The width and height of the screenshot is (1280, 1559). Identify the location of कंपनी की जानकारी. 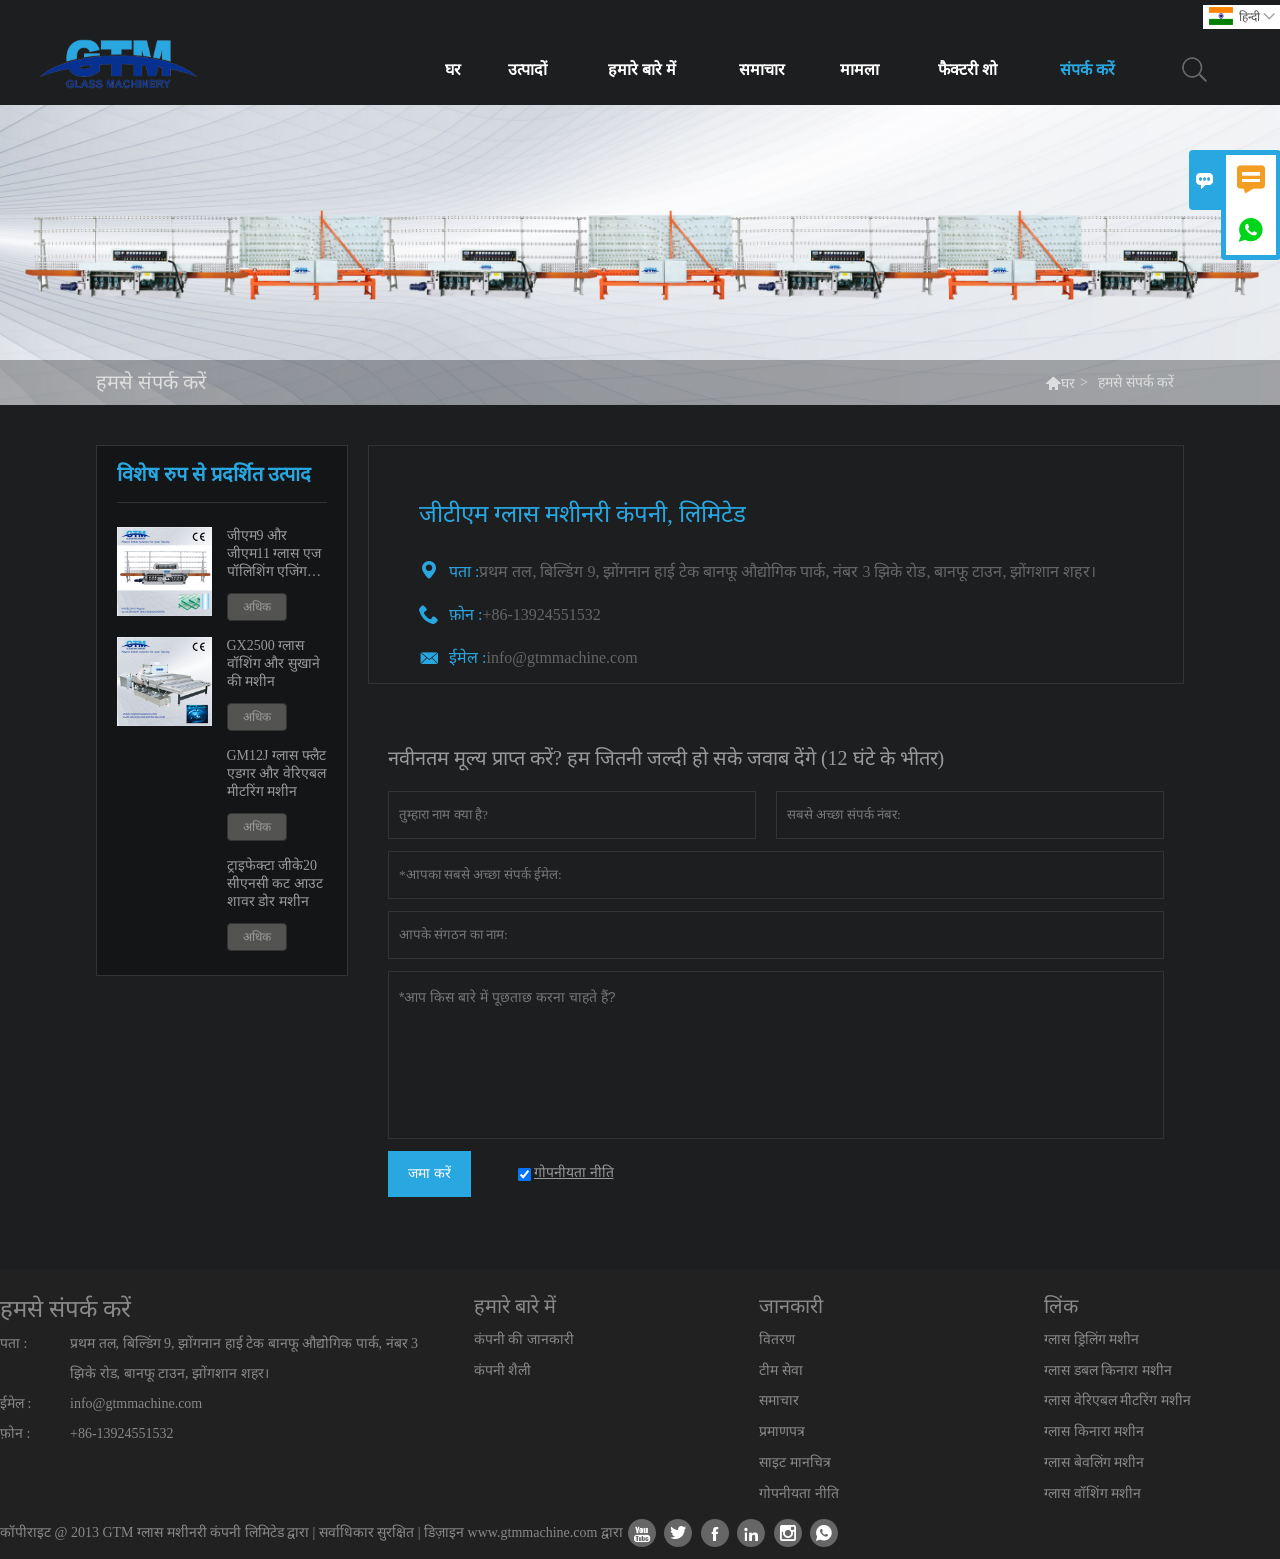
(524, 1339).